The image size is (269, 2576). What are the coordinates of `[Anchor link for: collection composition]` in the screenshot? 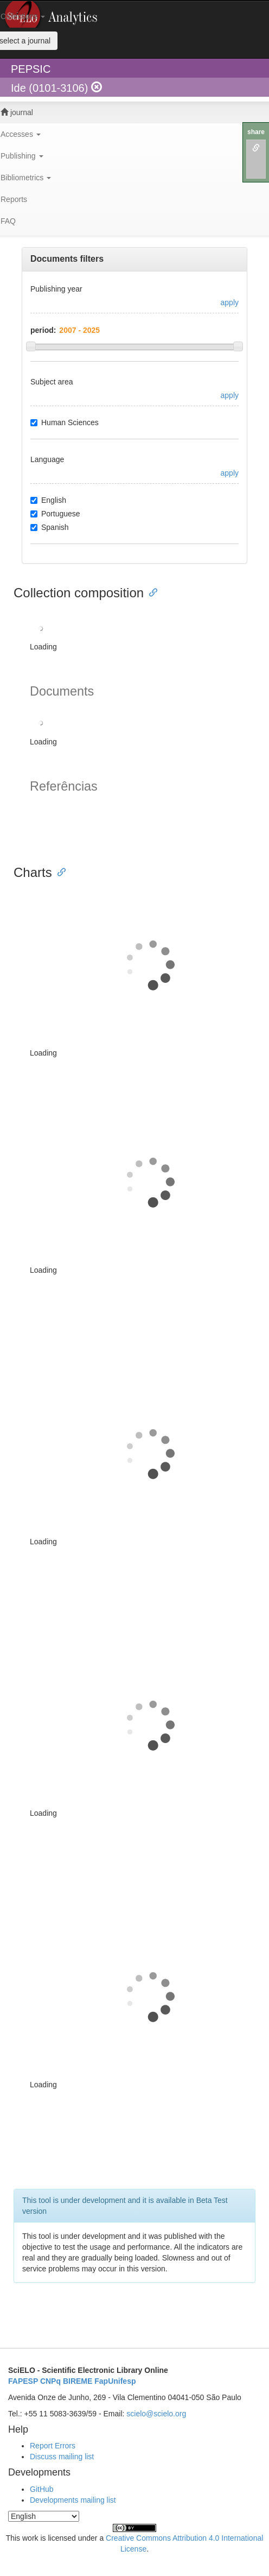 It's located at (150, 591).